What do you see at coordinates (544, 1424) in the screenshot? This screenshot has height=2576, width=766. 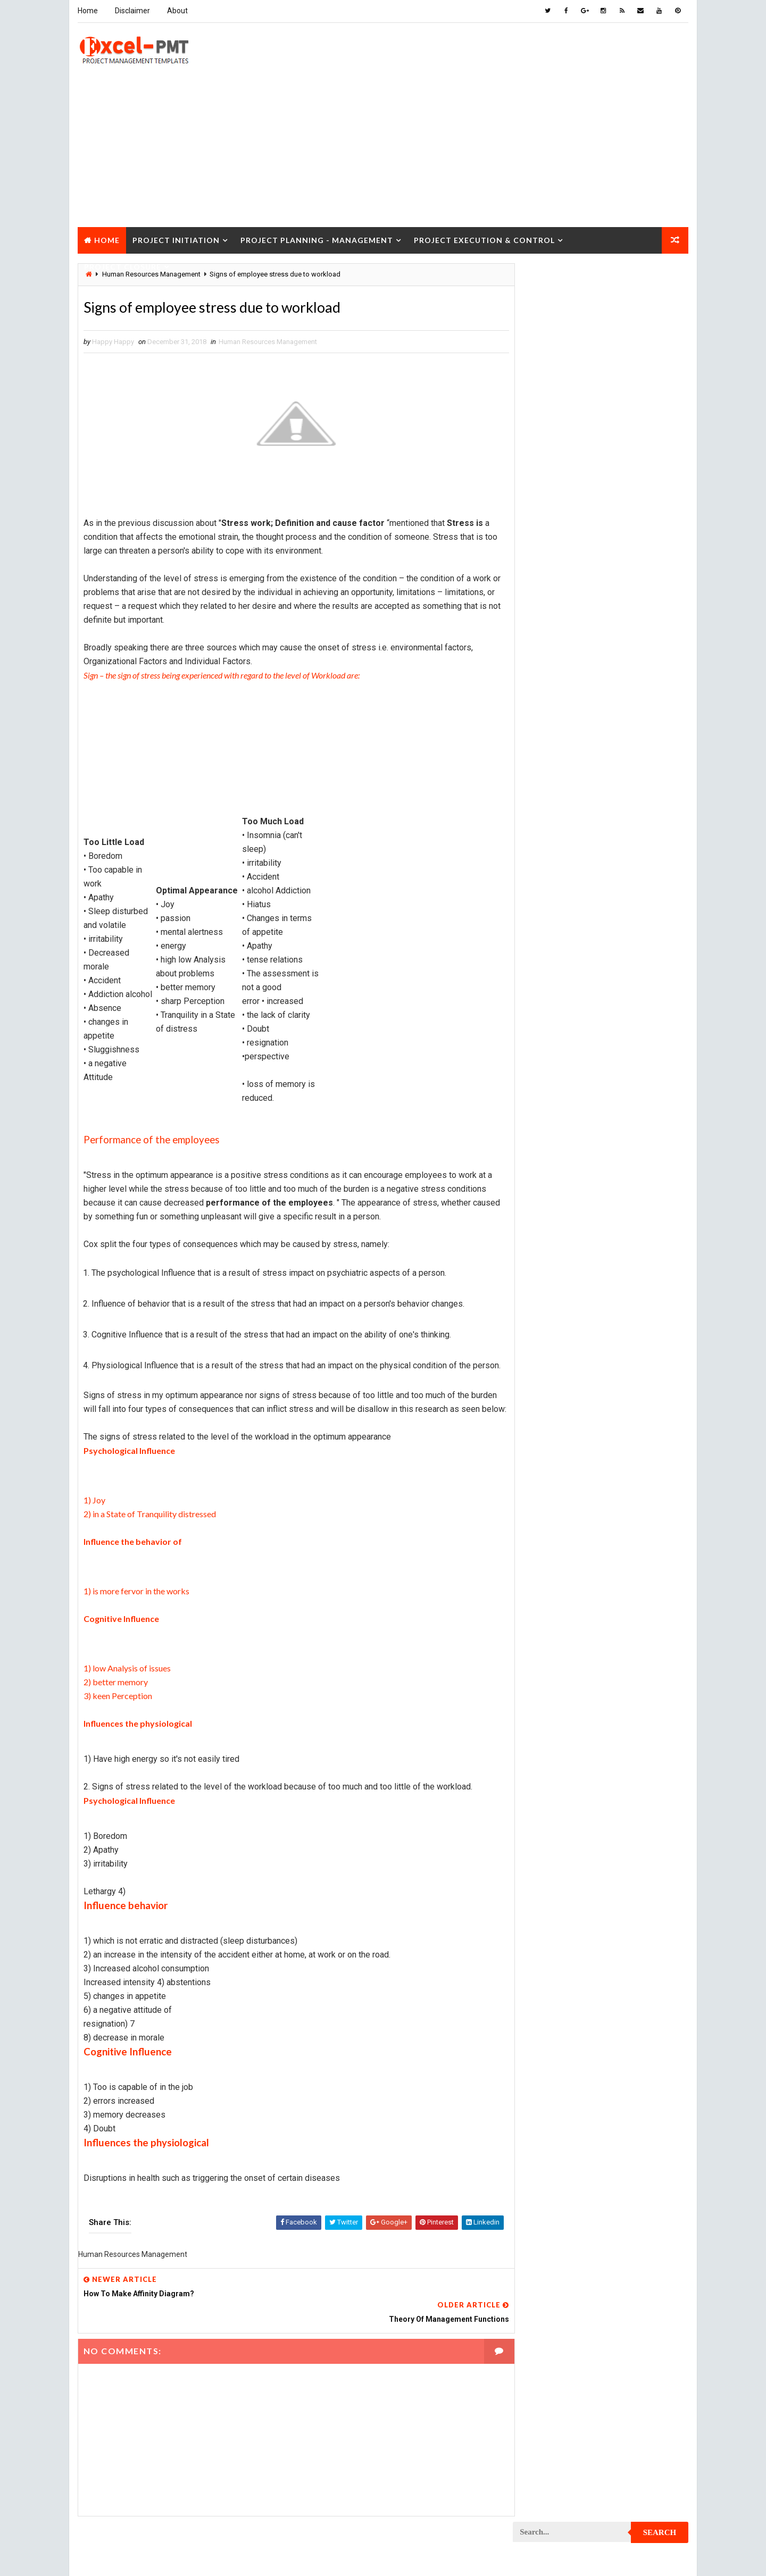 I see `Project Report` at bounding box center [544, 1424].